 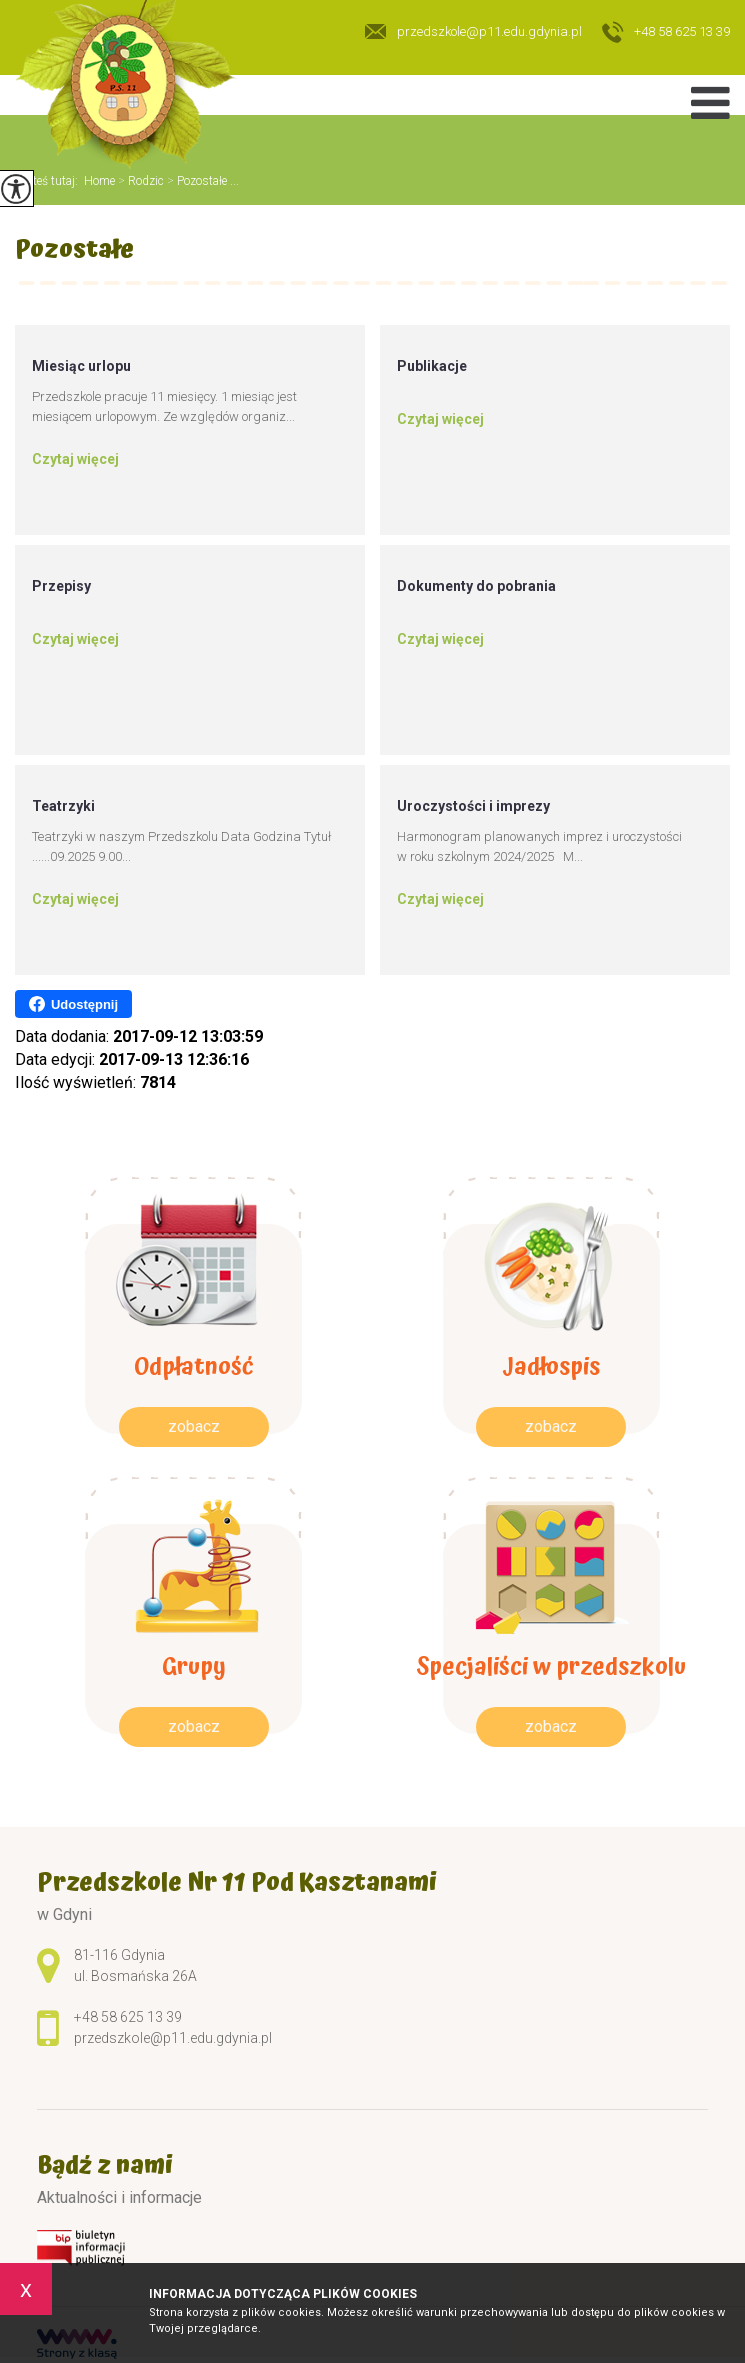 What do you see at coordinates (473, 31) in the screenshot?
I see `przedszkole@p11.edu.gdynia.pl` at bounding box center [473, 31].